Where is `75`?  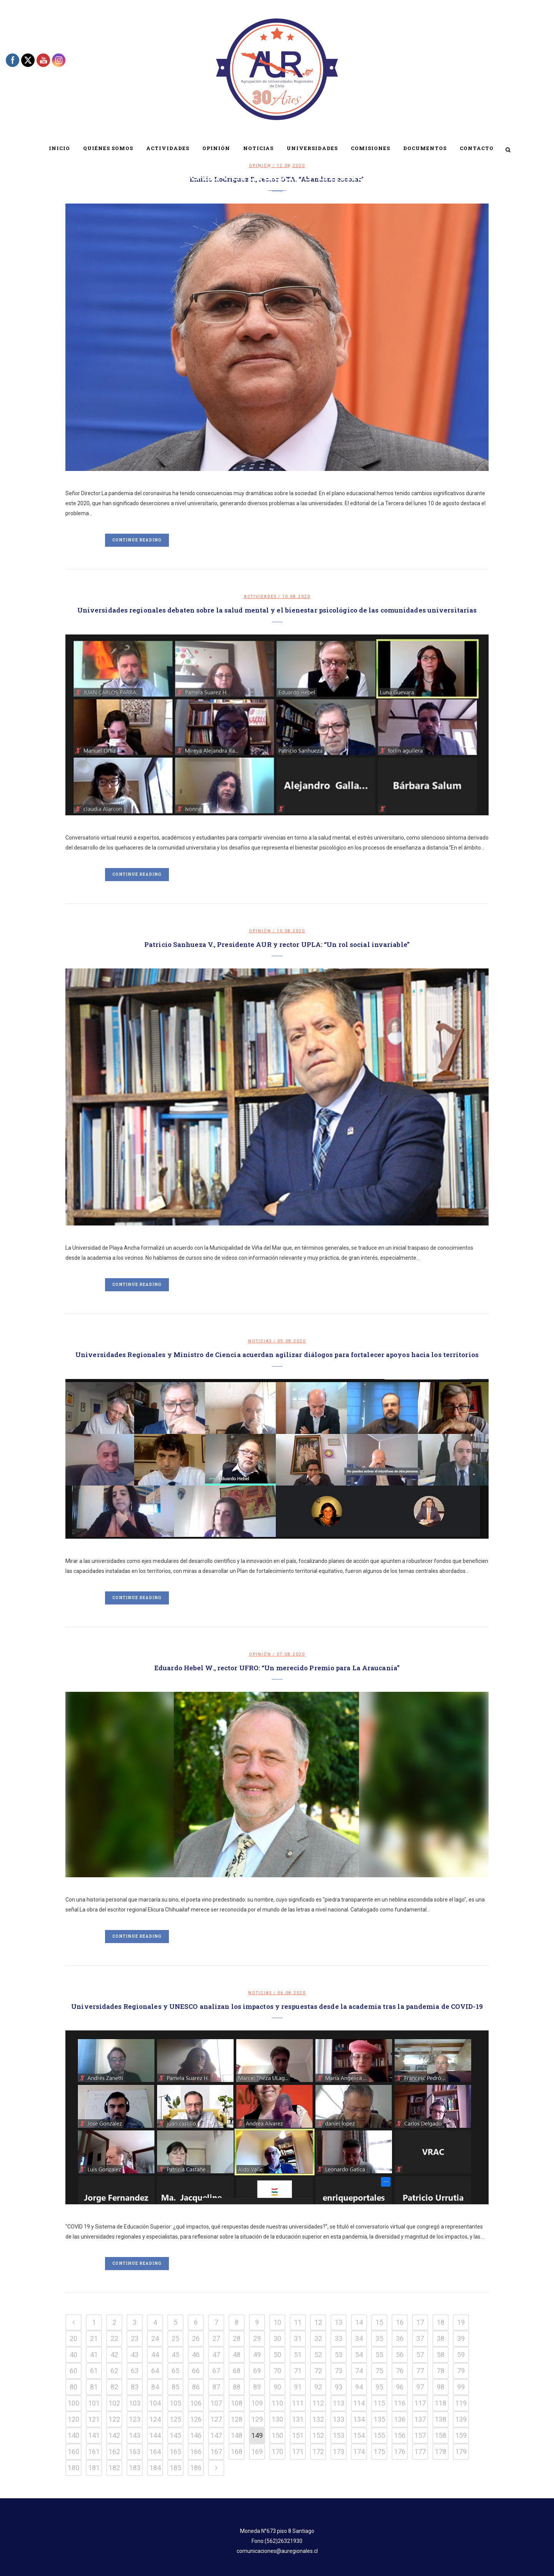
75 is located at coordinates (379, 2371).